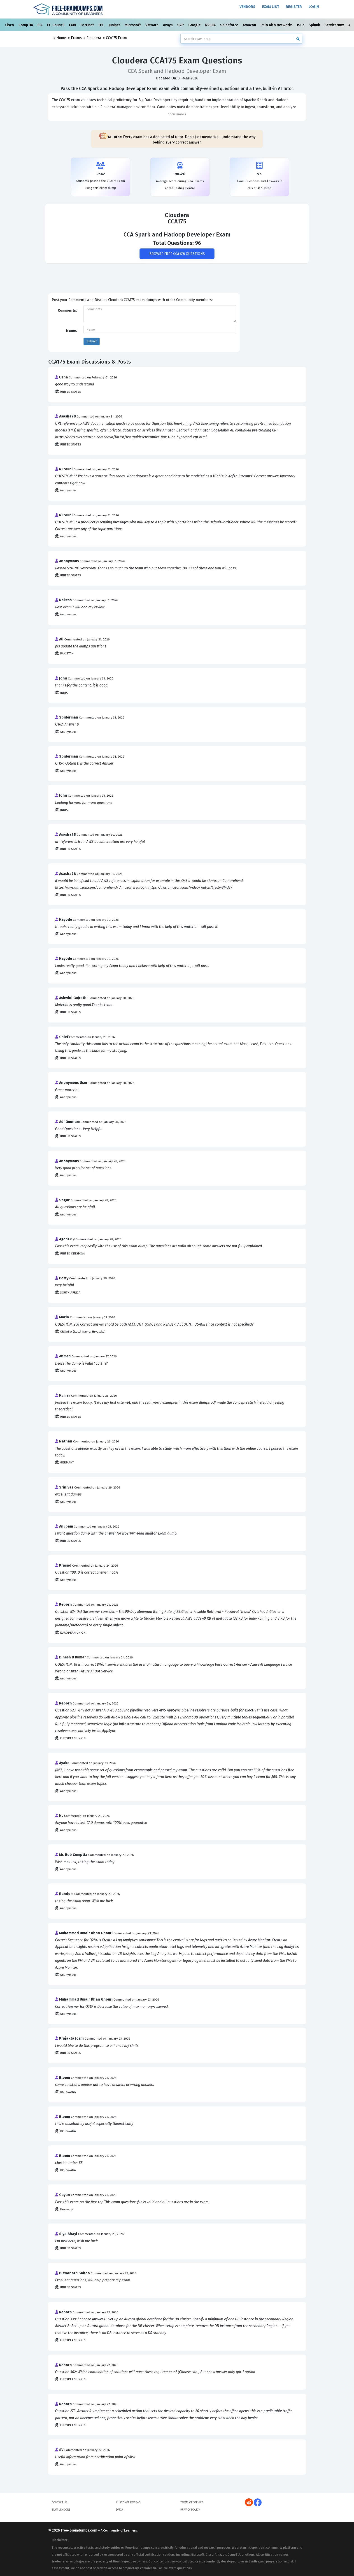  Describe the element at coordinates (116, 38) in the screenshot. I see `CCA175` at that location.